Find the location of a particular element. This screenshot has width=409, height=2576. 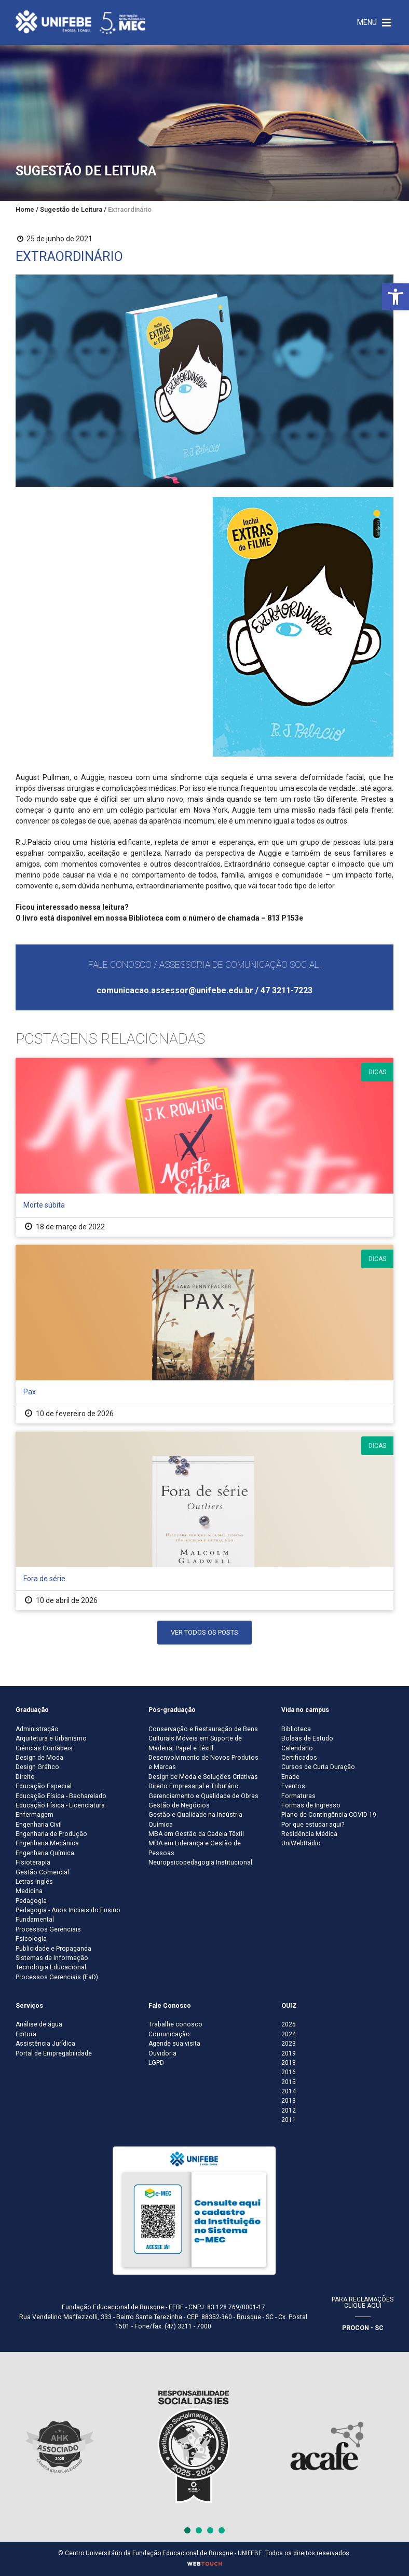

Administração is located at coordinates (37, 1729).